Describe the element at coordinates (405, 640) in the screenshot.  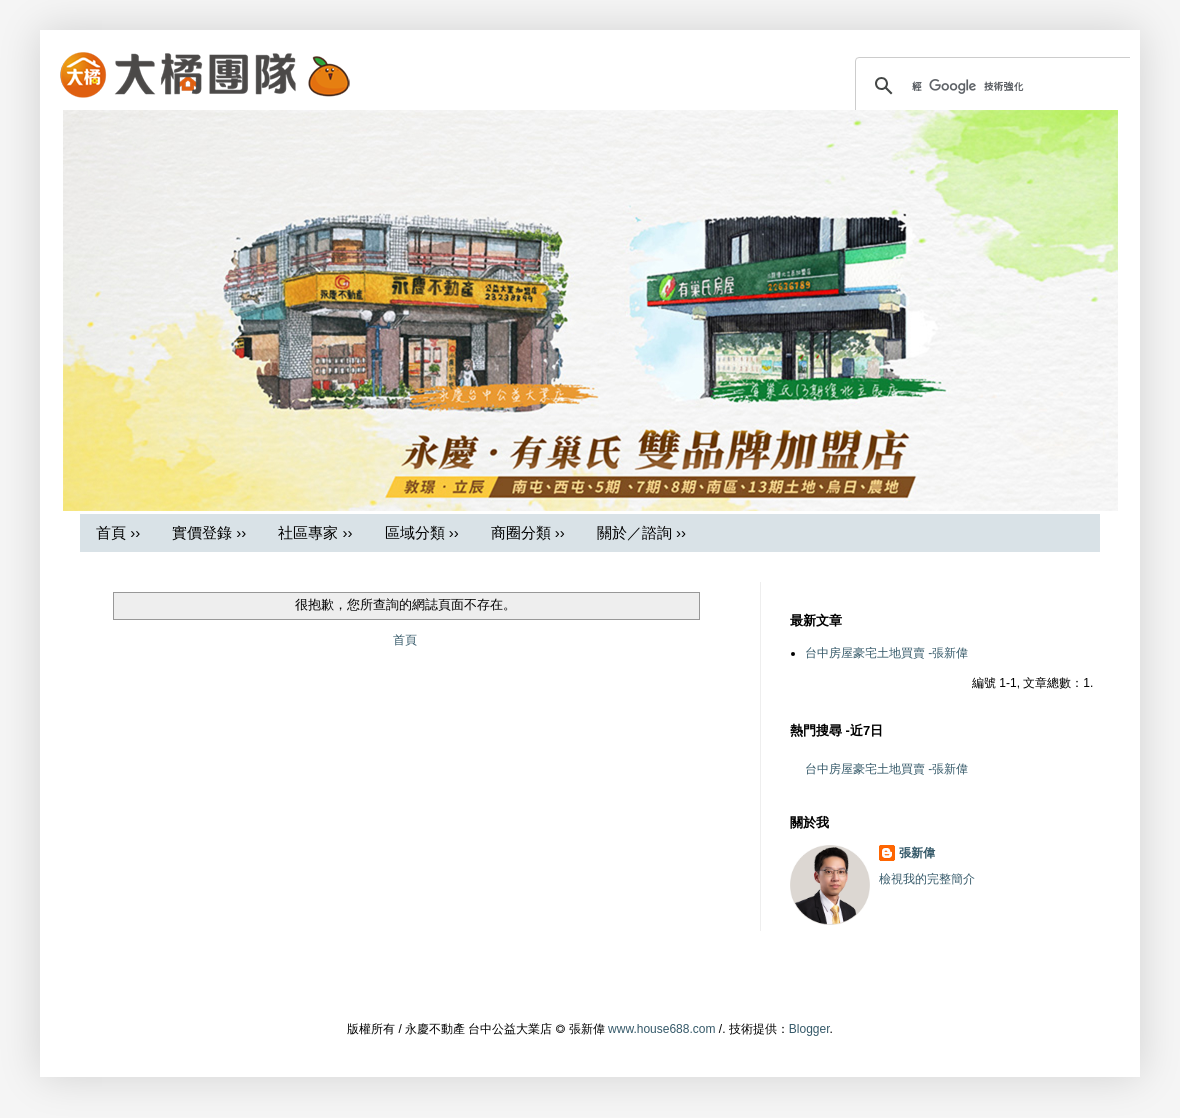
I see `首頁` at that location.